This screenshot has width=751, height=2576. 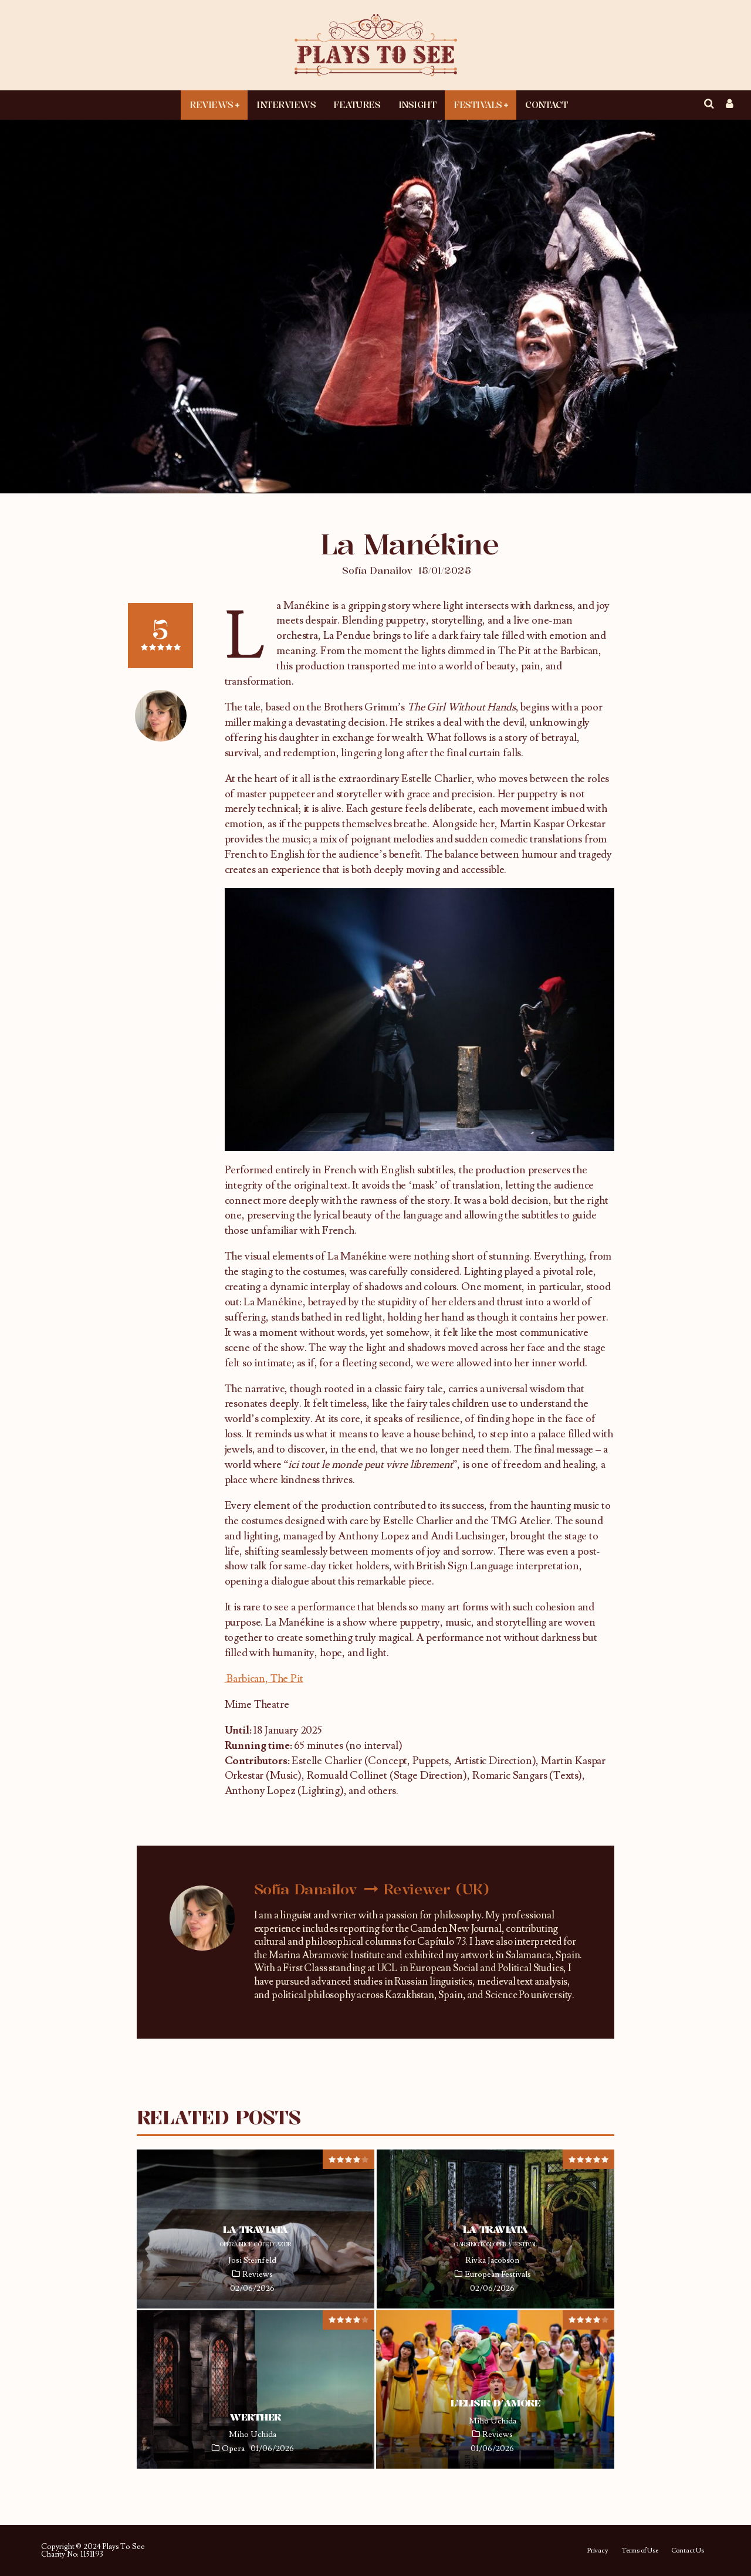 What do you see at coordinates (478, 104) in the screenshot?
I see `Festivals` at bounding box center [478, 104].